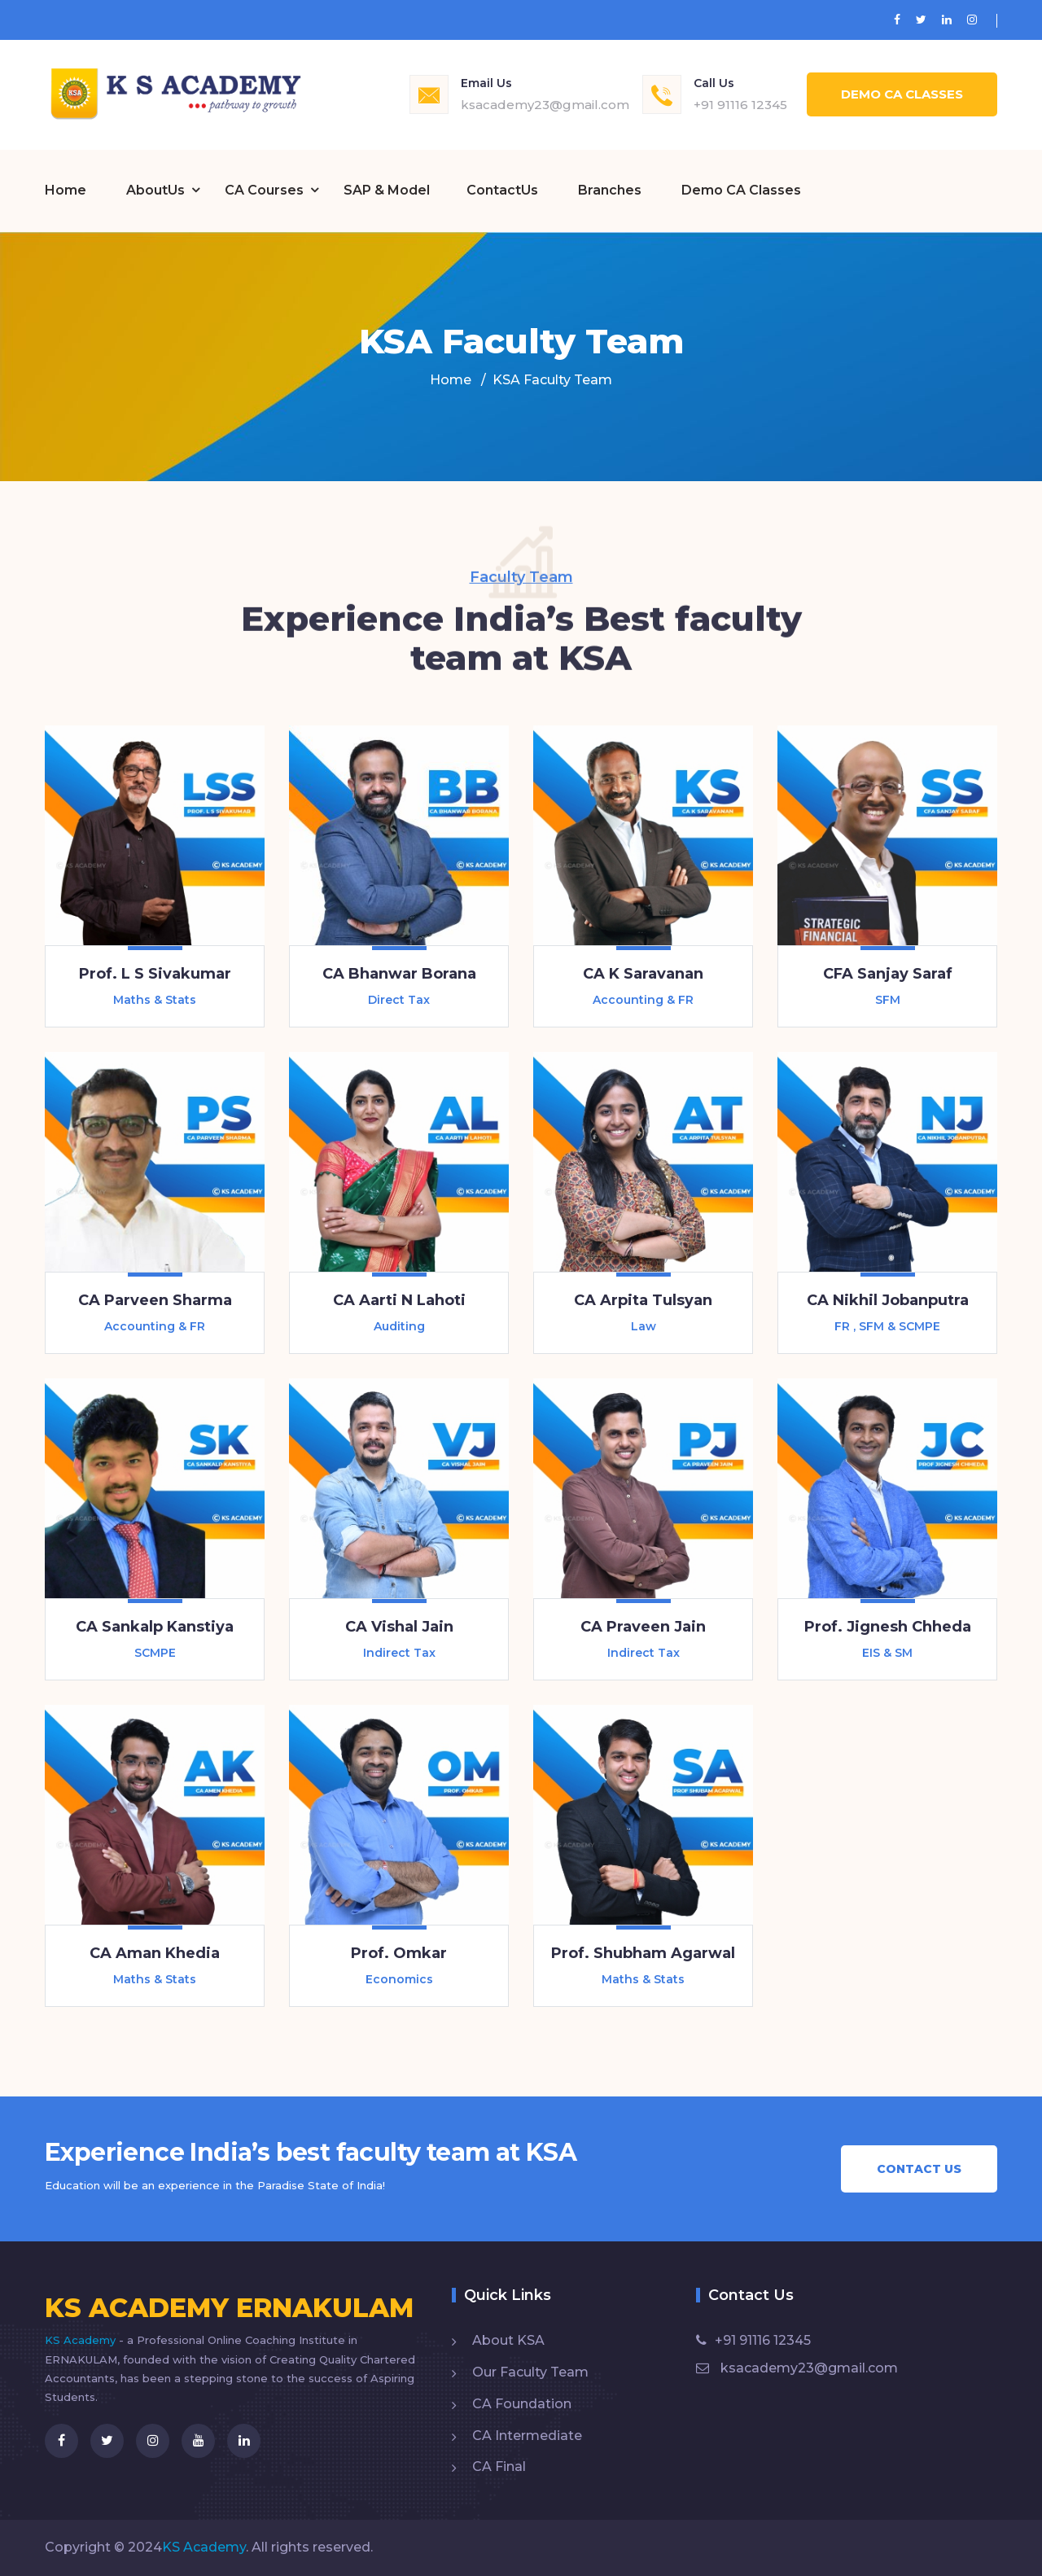  Describe the element at coordinates (508, 2340) in the screenshot. I see `About KSA` at that location.